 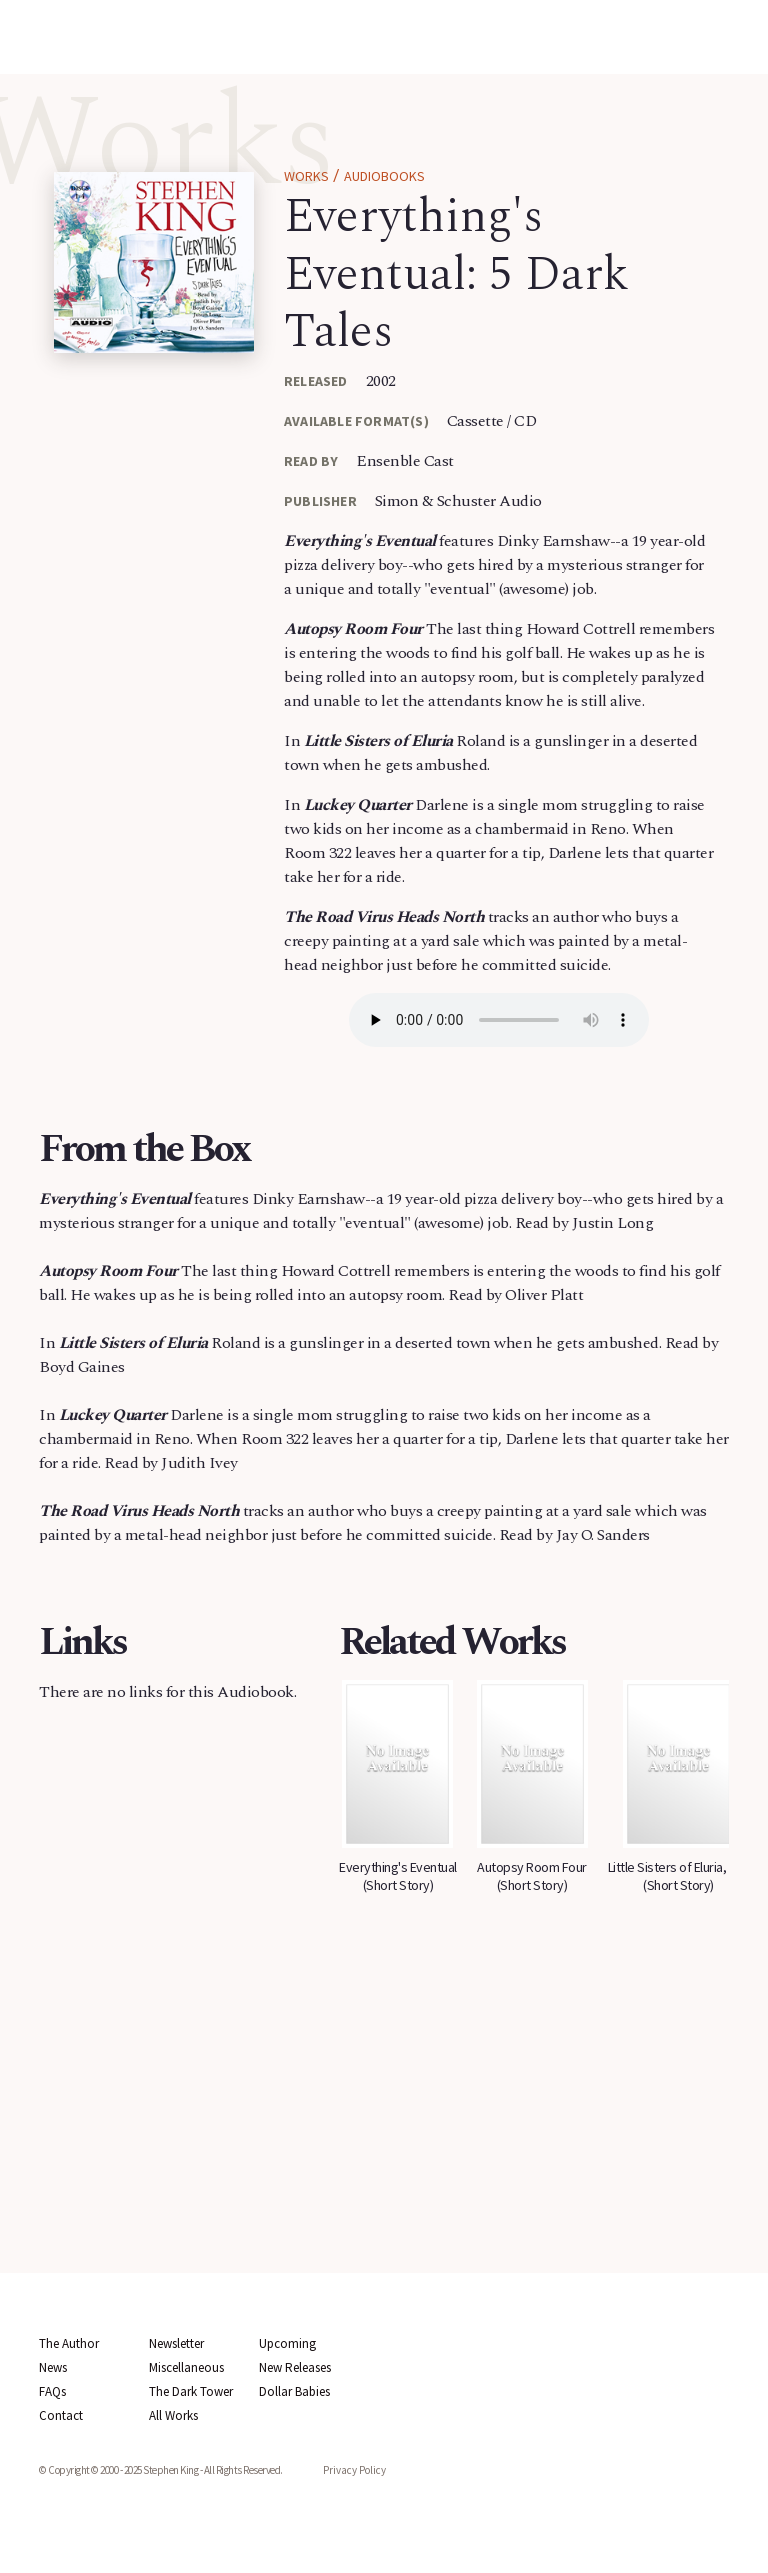 I want to click on Audiobooks, so click(x=384, y=176).